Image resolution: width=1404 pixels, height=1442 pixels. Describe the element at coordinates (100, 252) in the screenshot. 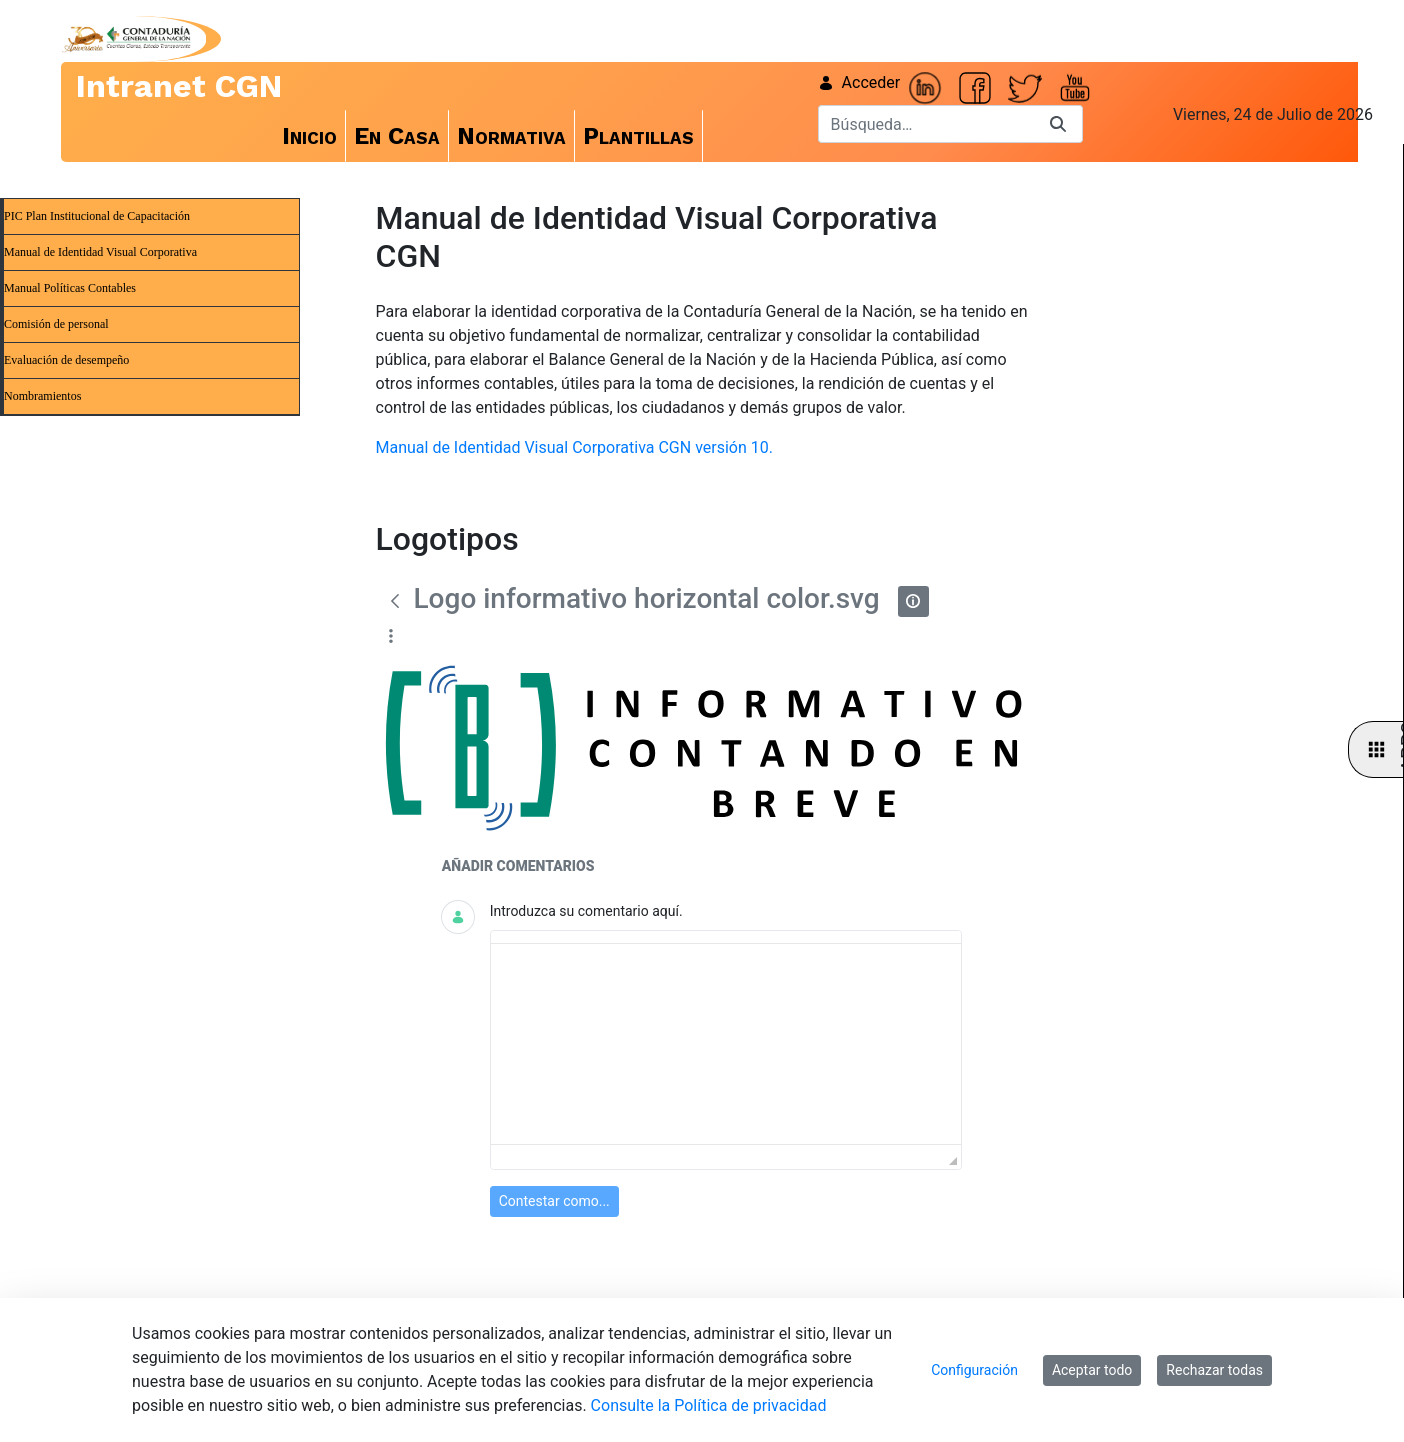

I see `Manual de Identidad Visual Corporativa` at that location.